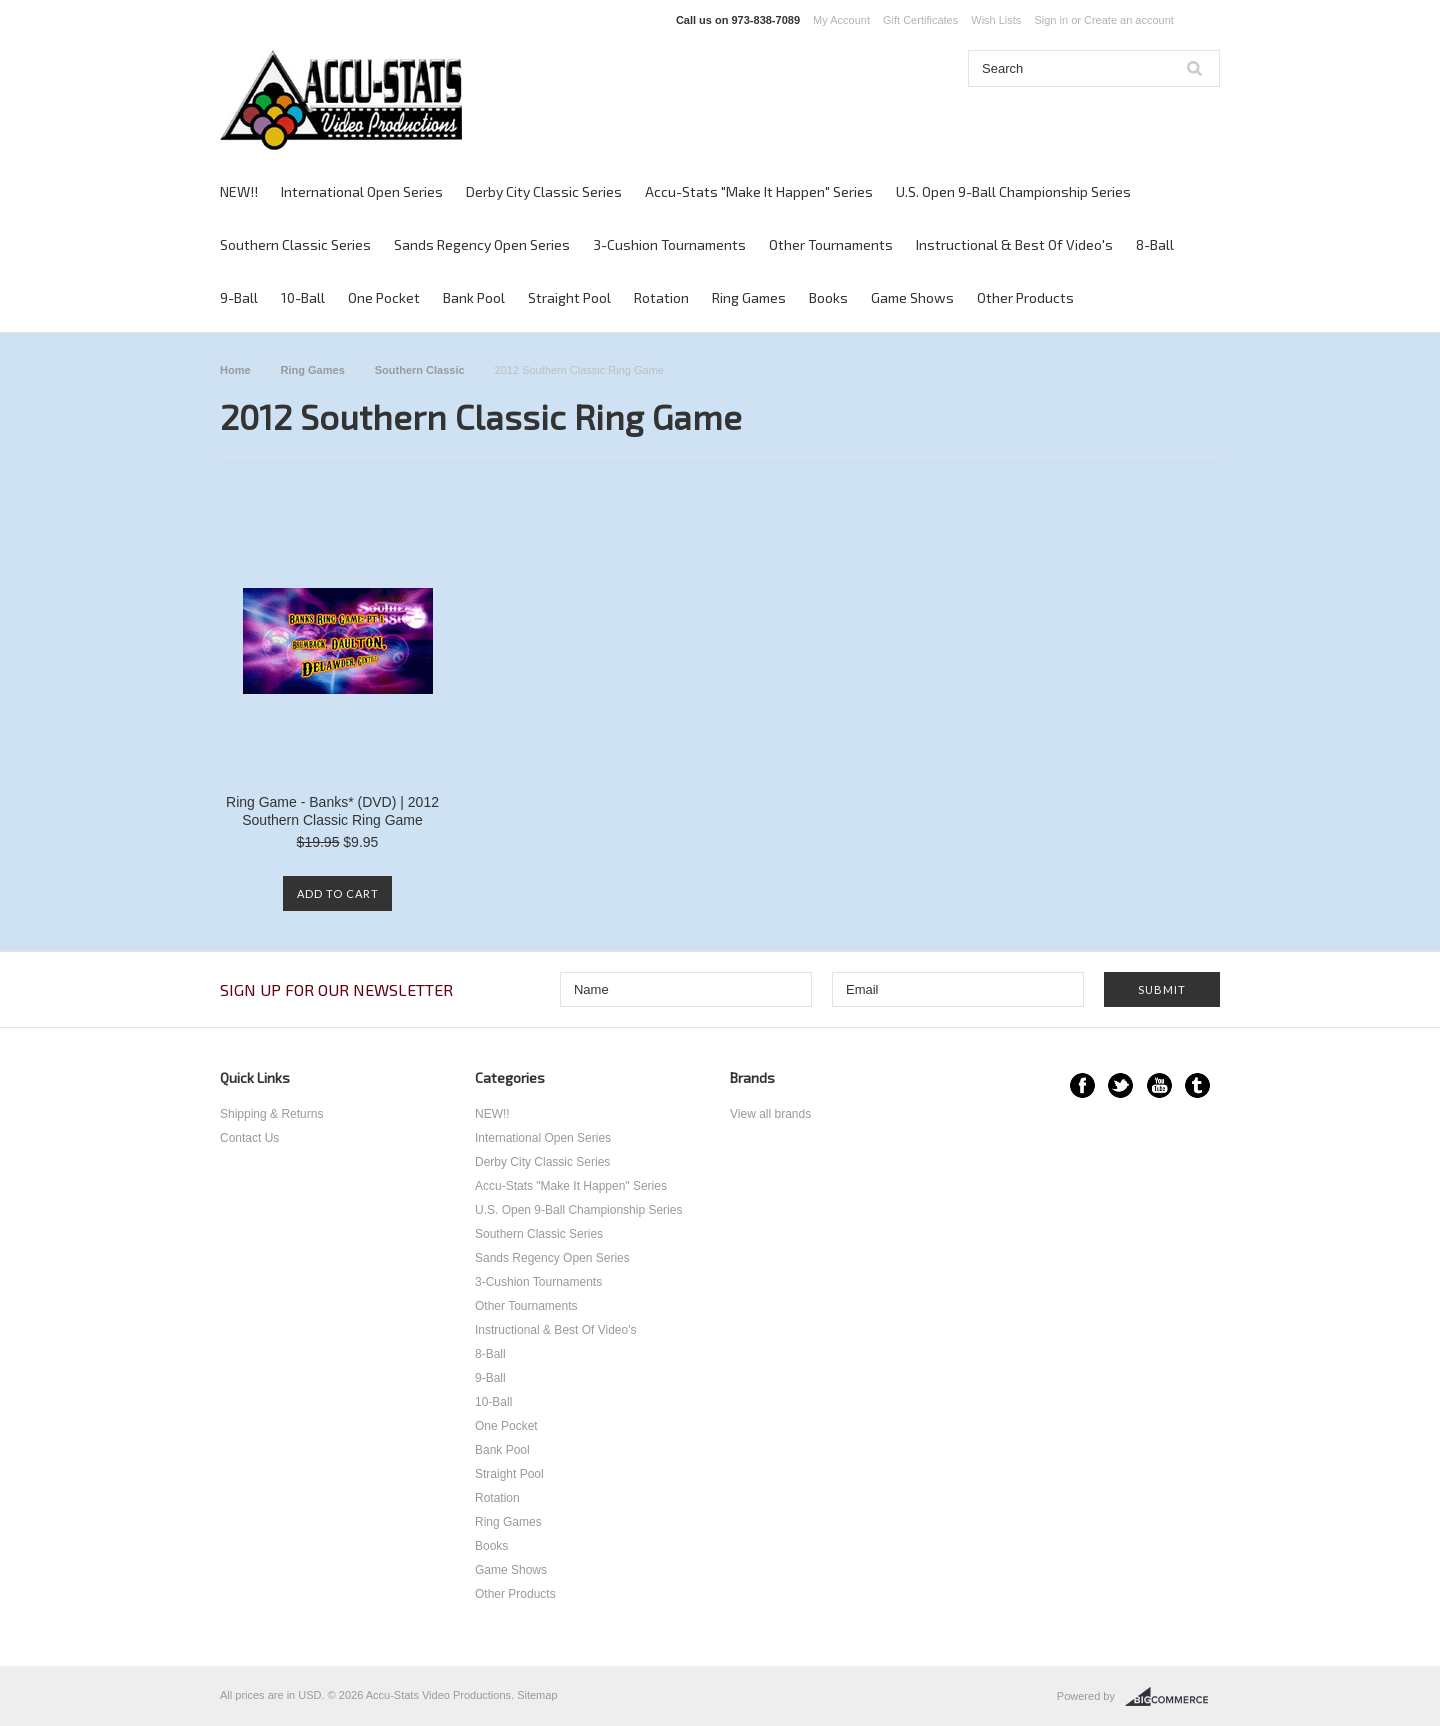  What do you see at coordinates (1120, 1085) in the screenshot?
I see `Twitter` at bounding box center [1120, 1085].